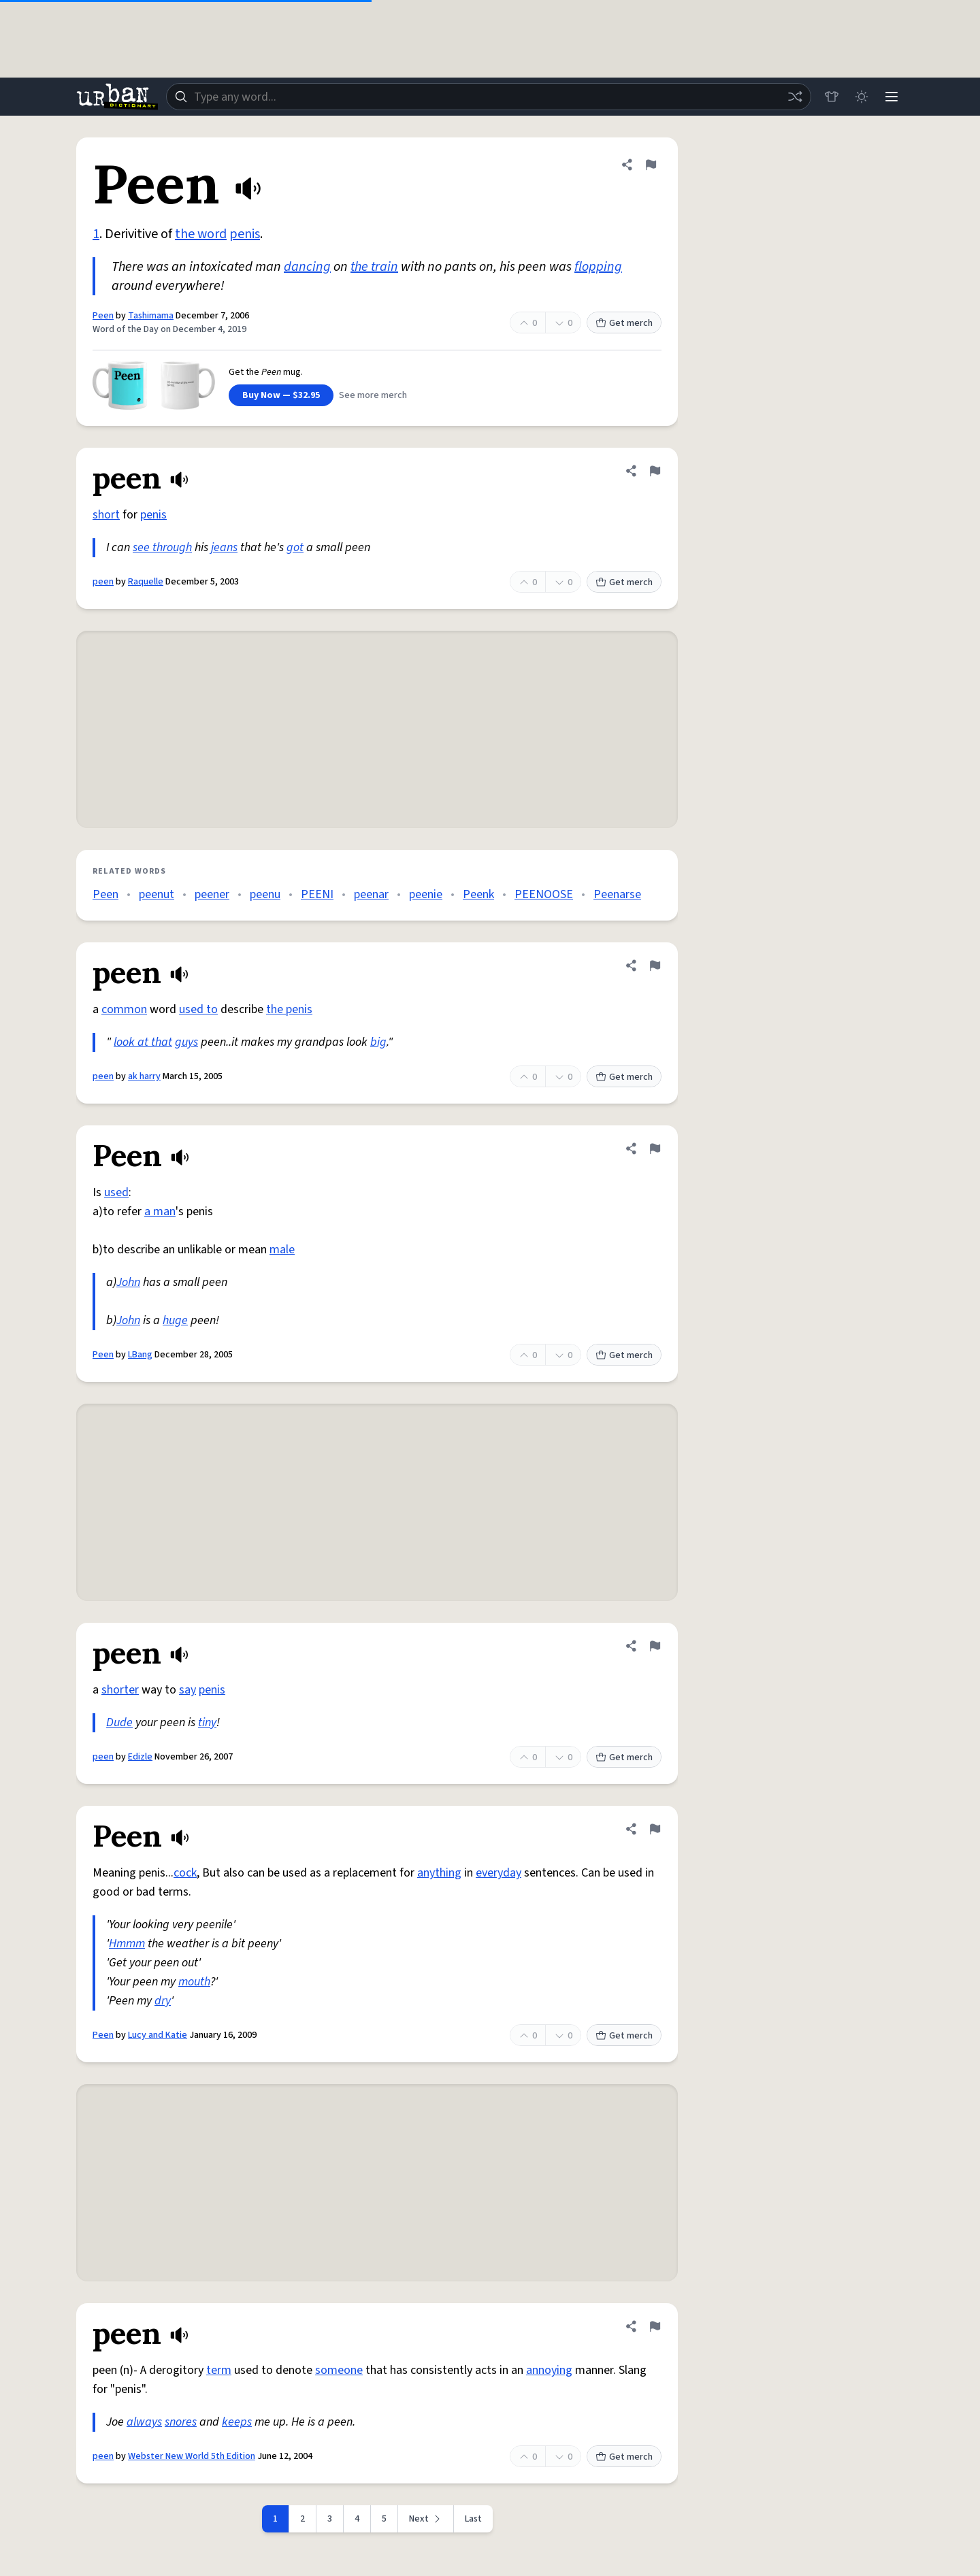  Describe the element at coordinates (651, 165) in the screenshot. I see `[Flag this definition of Peen]` at that location.